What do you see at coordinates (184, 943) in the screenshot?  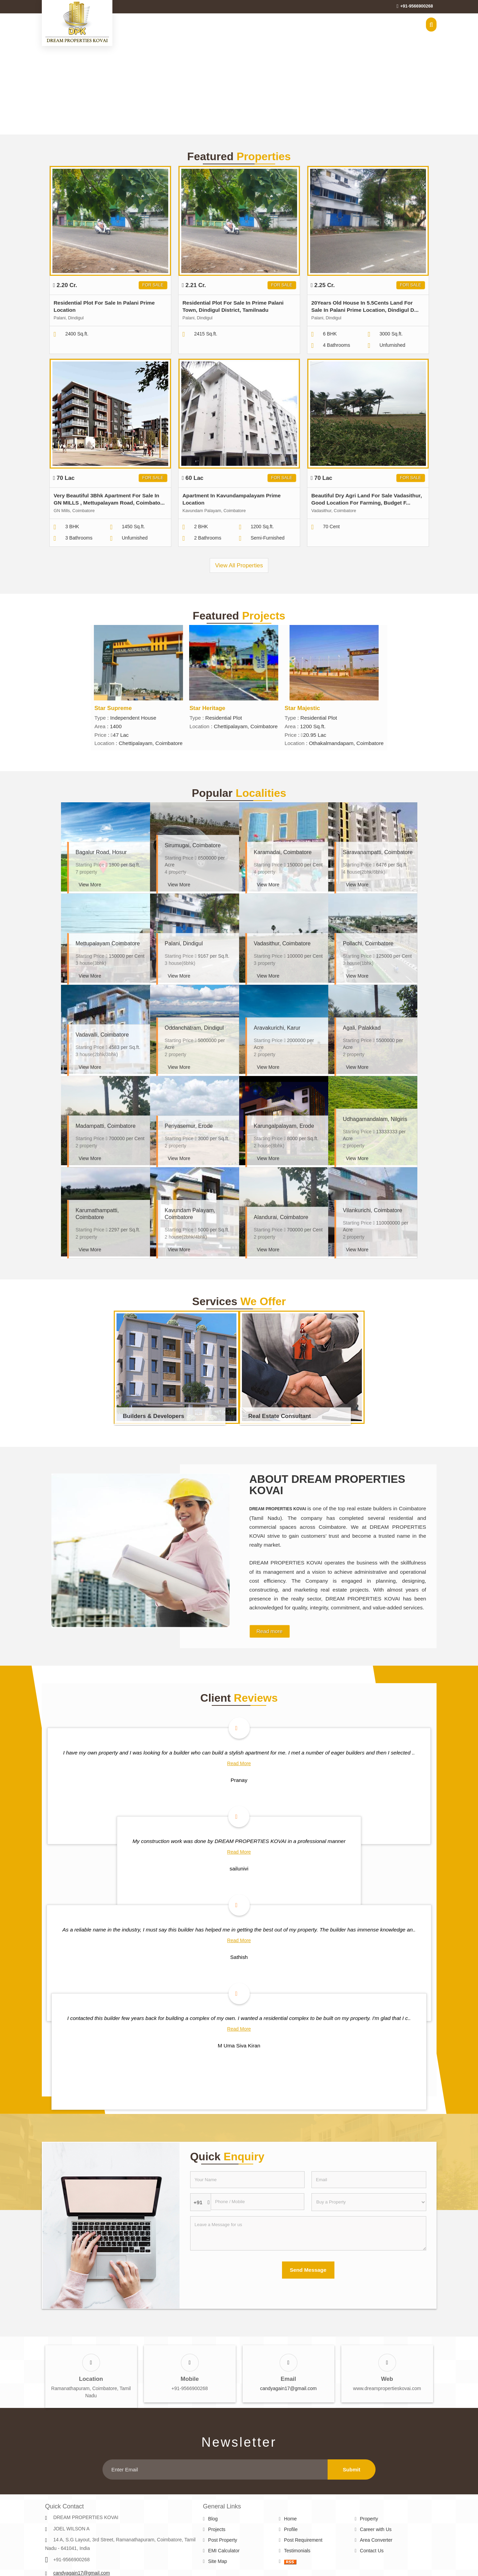 I see `Palani, Dindigul` at bounding box center [184, 943].